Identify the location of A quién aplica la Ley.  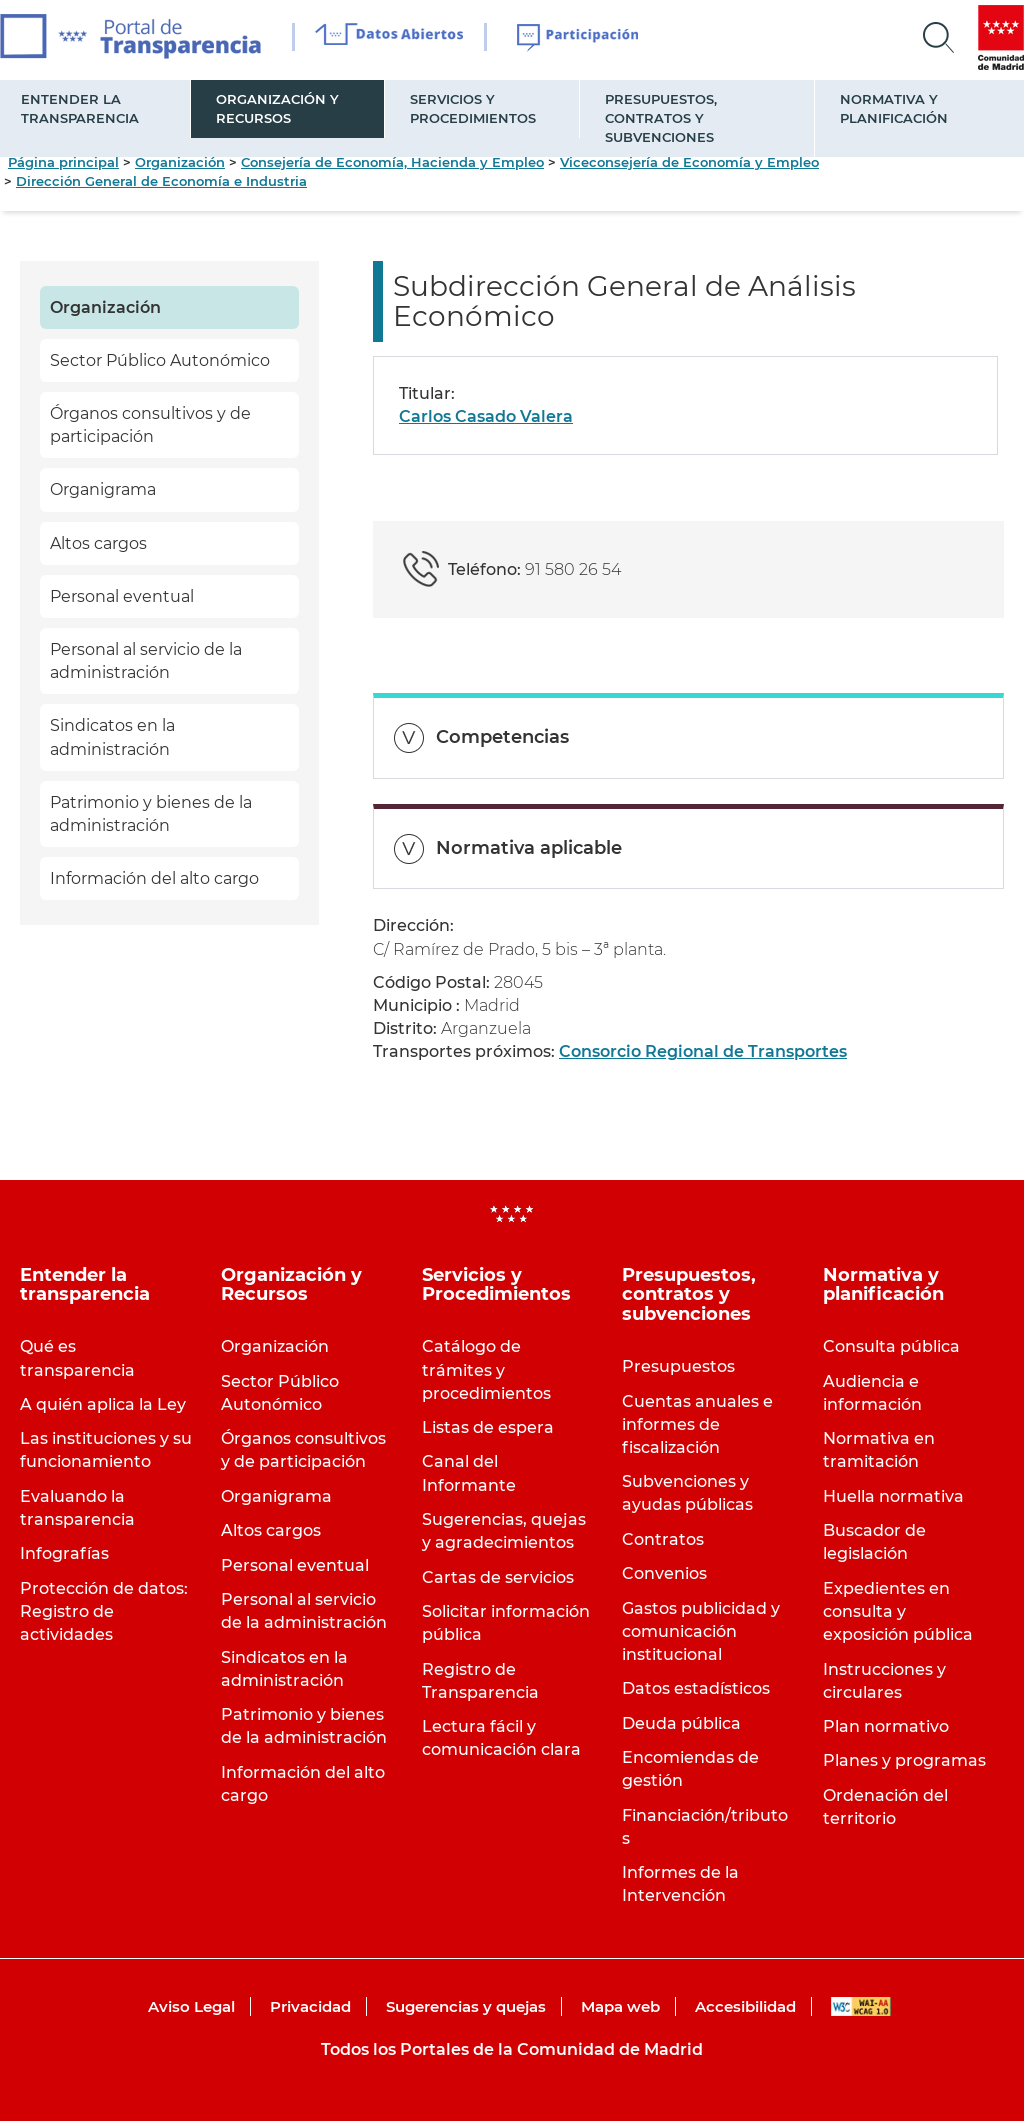
(103, 1404).